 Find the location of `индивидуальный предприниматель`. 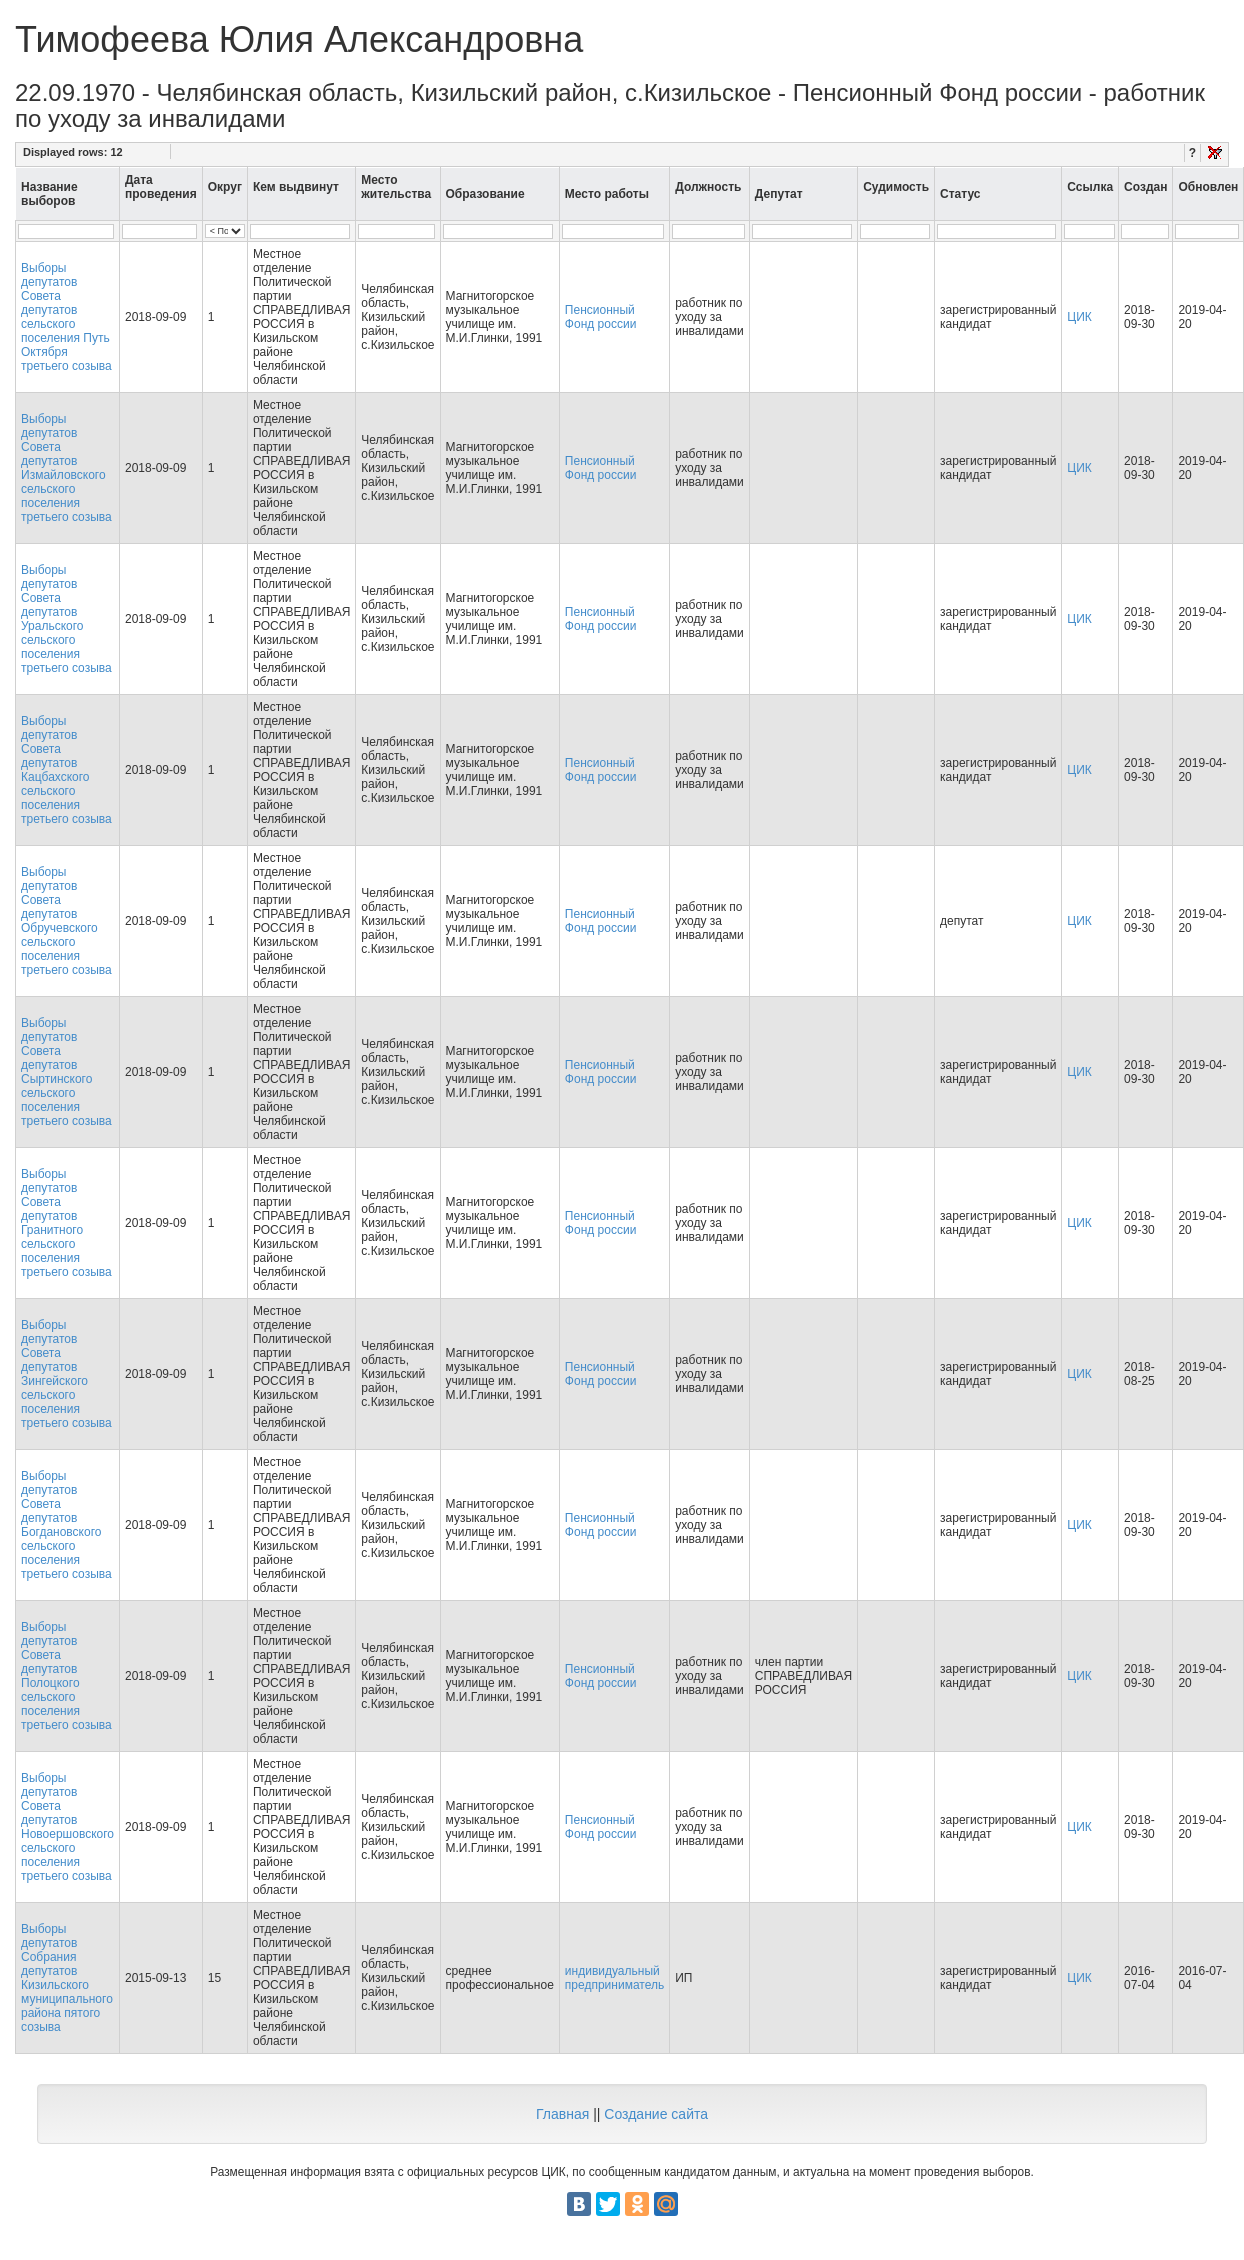

индивидуальный предприниматель is located at coordinates (614, 1978).